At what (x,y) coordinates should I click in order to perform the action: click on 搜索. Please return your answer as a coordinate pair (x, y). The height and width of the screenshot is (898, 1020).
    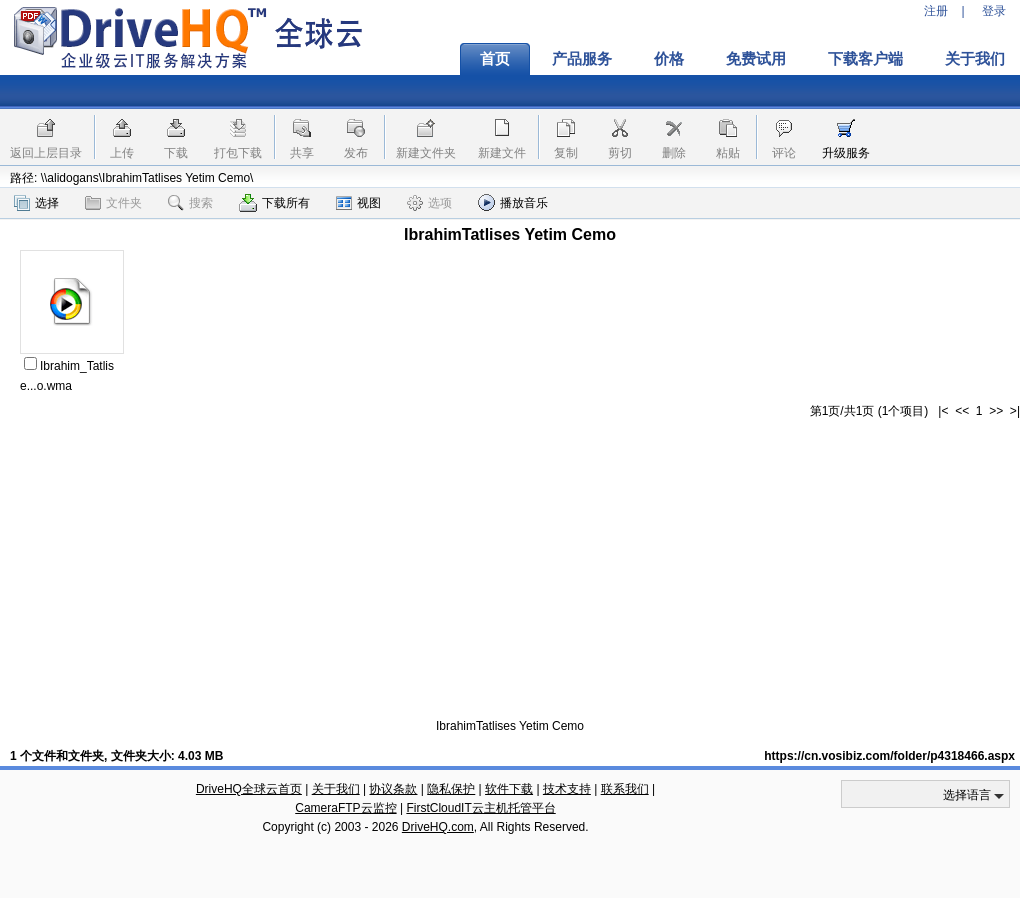
    Looking at the image, I should click on (190, 203).